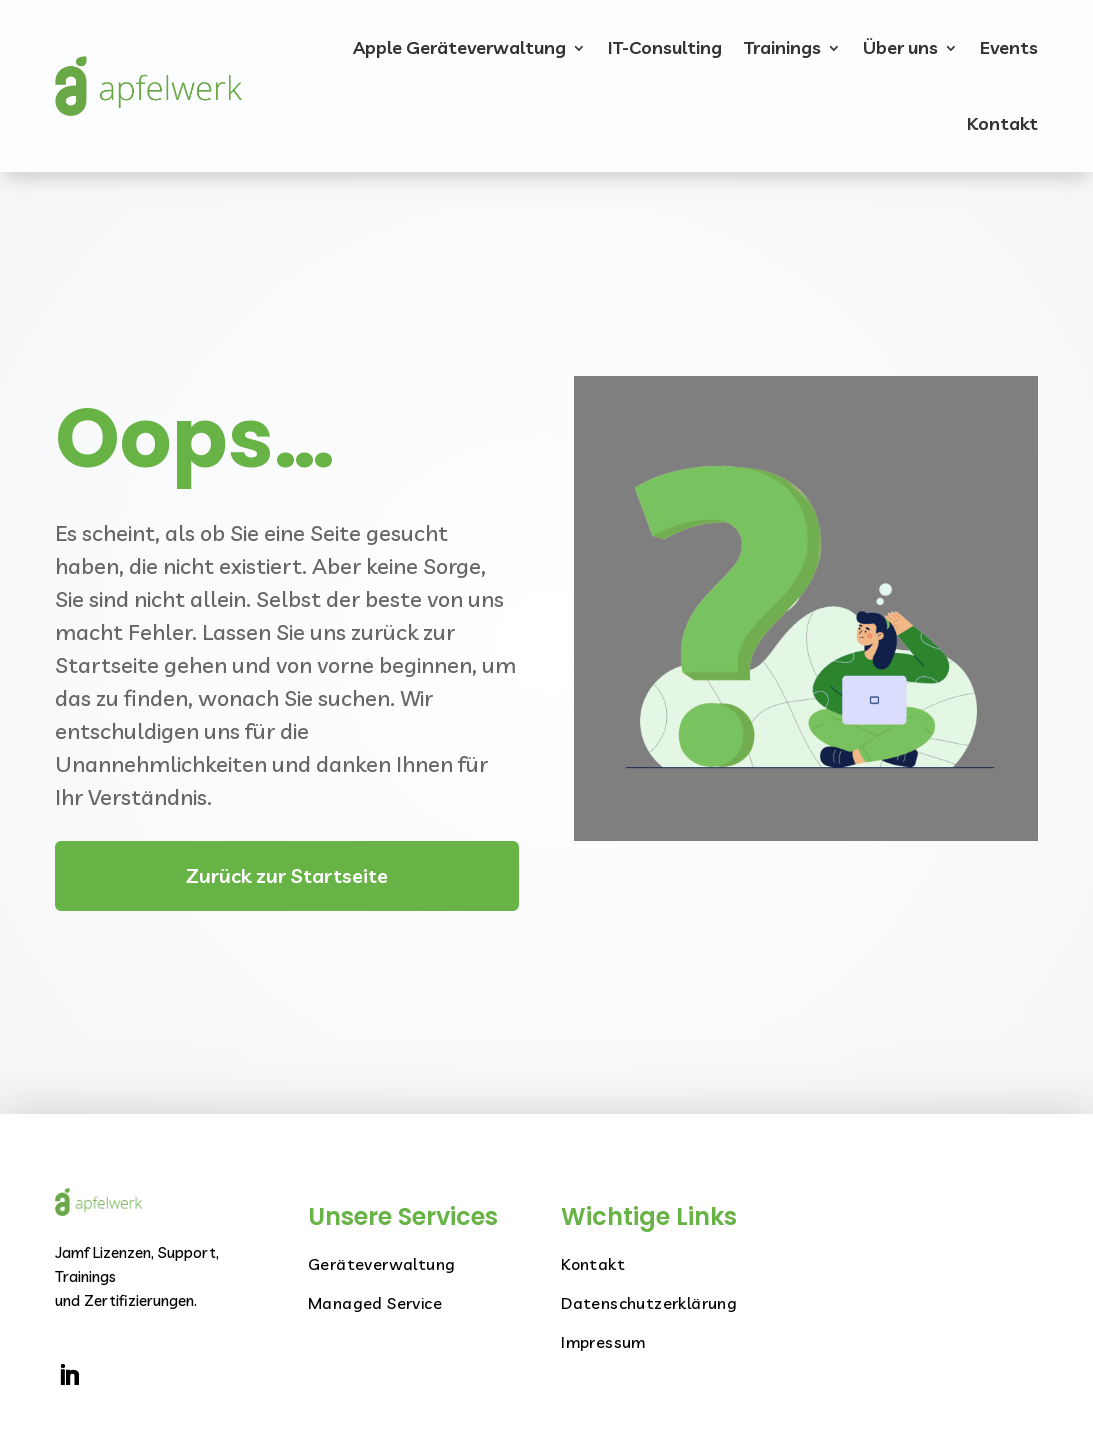 The image size is (1093, 1454). I want to click on Managed Service, so click(375, 1303).